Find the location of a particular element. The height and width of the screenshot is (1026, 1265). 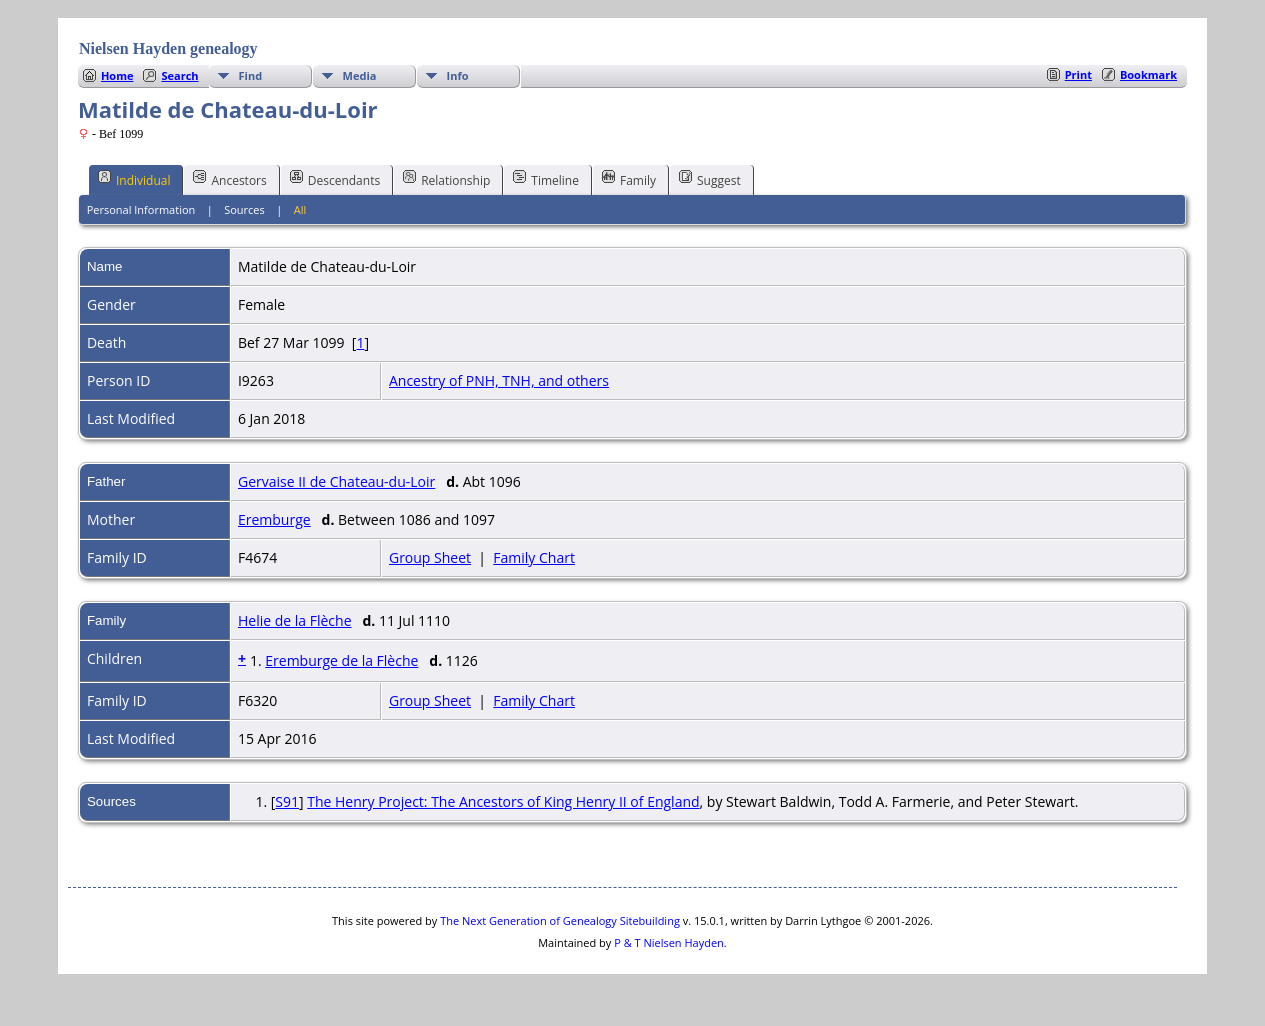

P & T Nielsen Hayden is located at coordinates (669, 942).